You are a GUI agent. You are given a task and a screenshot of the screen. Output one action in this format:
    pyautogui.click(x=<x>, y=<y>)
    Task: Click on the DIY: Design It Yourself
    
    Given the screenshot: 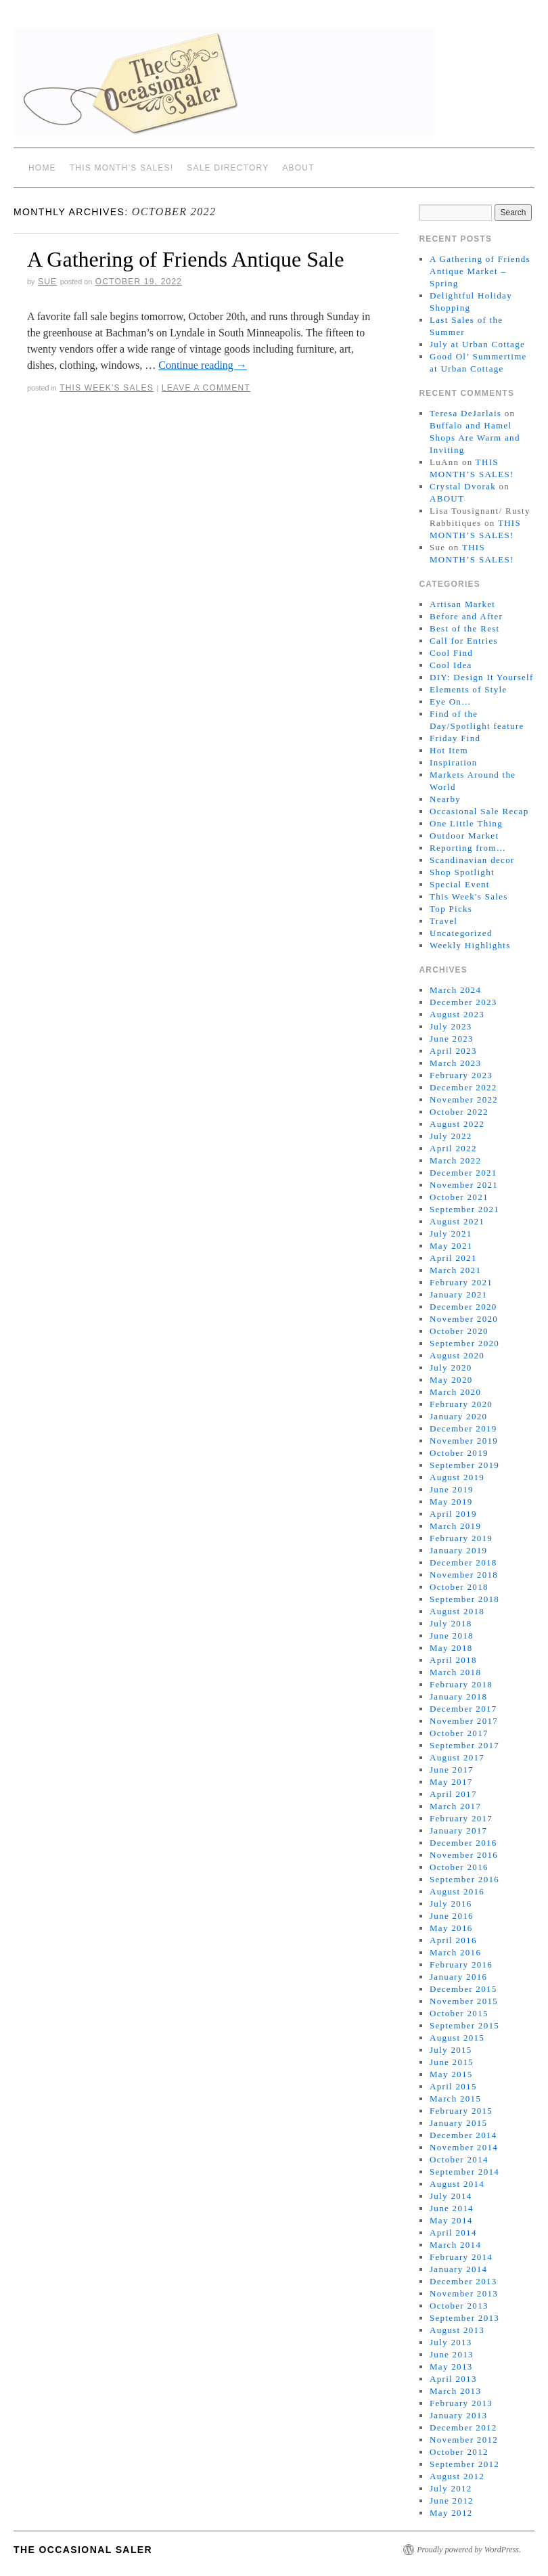 What is the action you would take?
    pyautogui.click(x=482, y=677)
    